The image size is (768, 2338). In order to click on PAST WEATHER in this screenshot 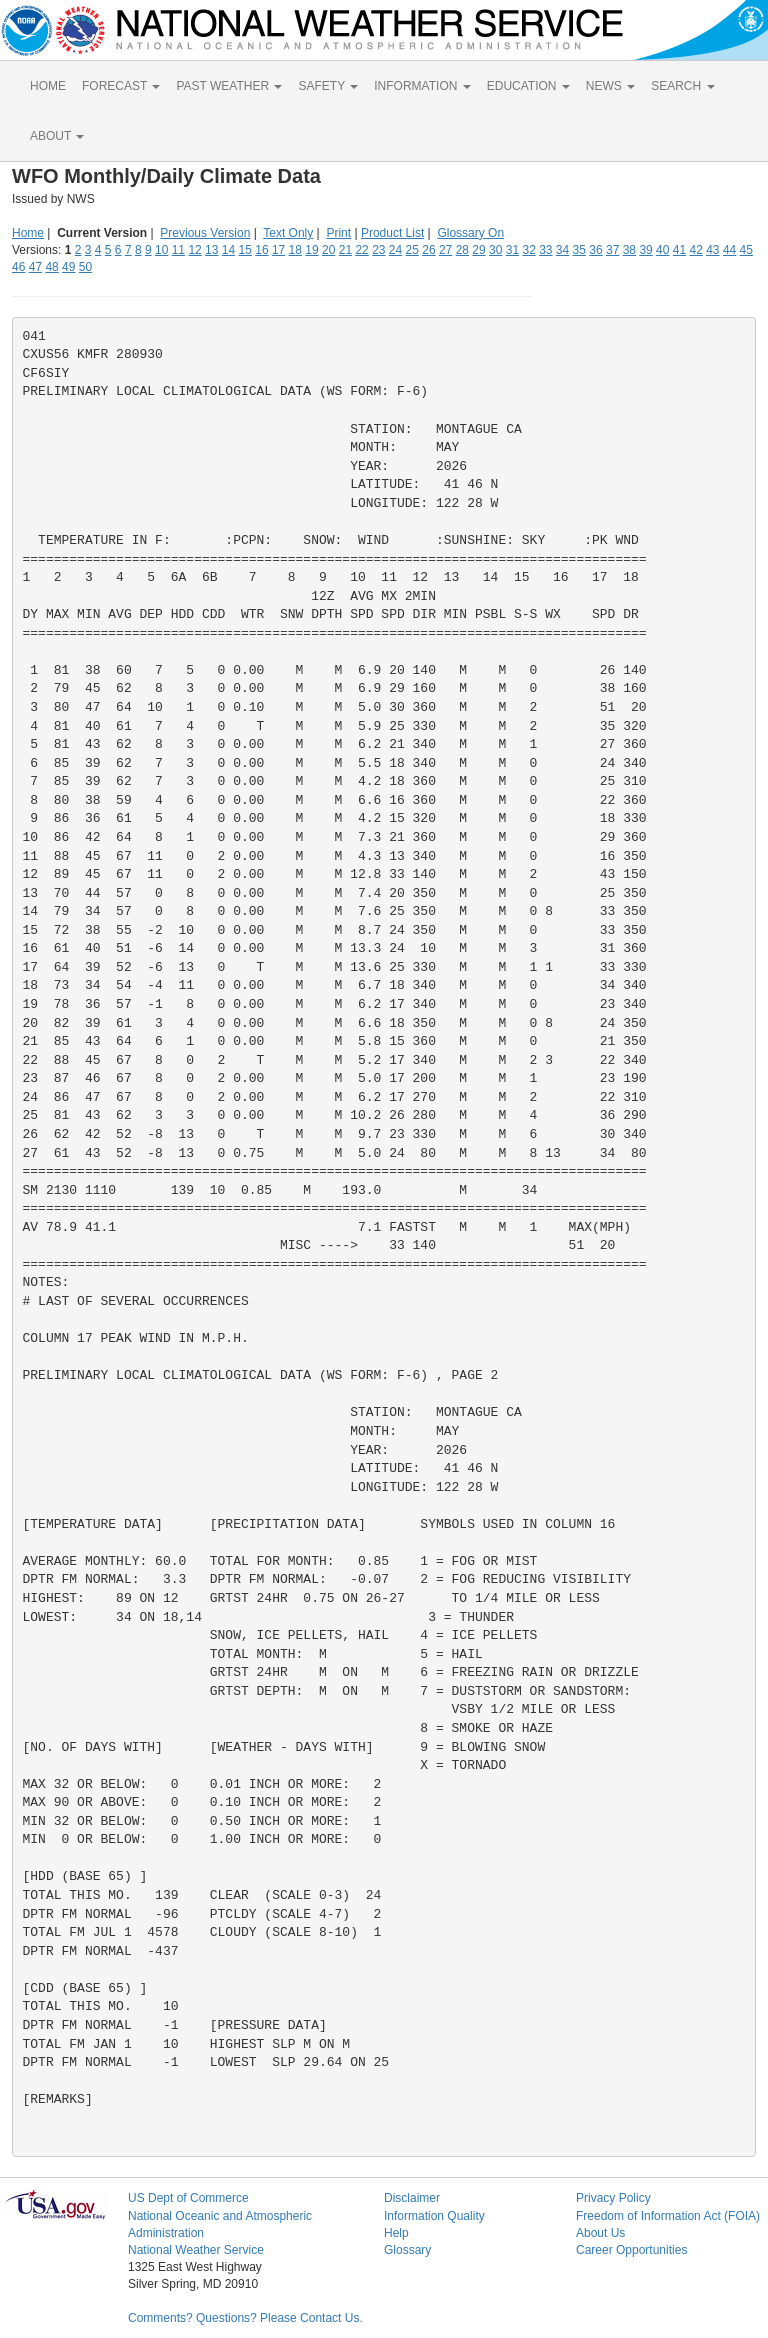, I will do `click(229, 86)`.